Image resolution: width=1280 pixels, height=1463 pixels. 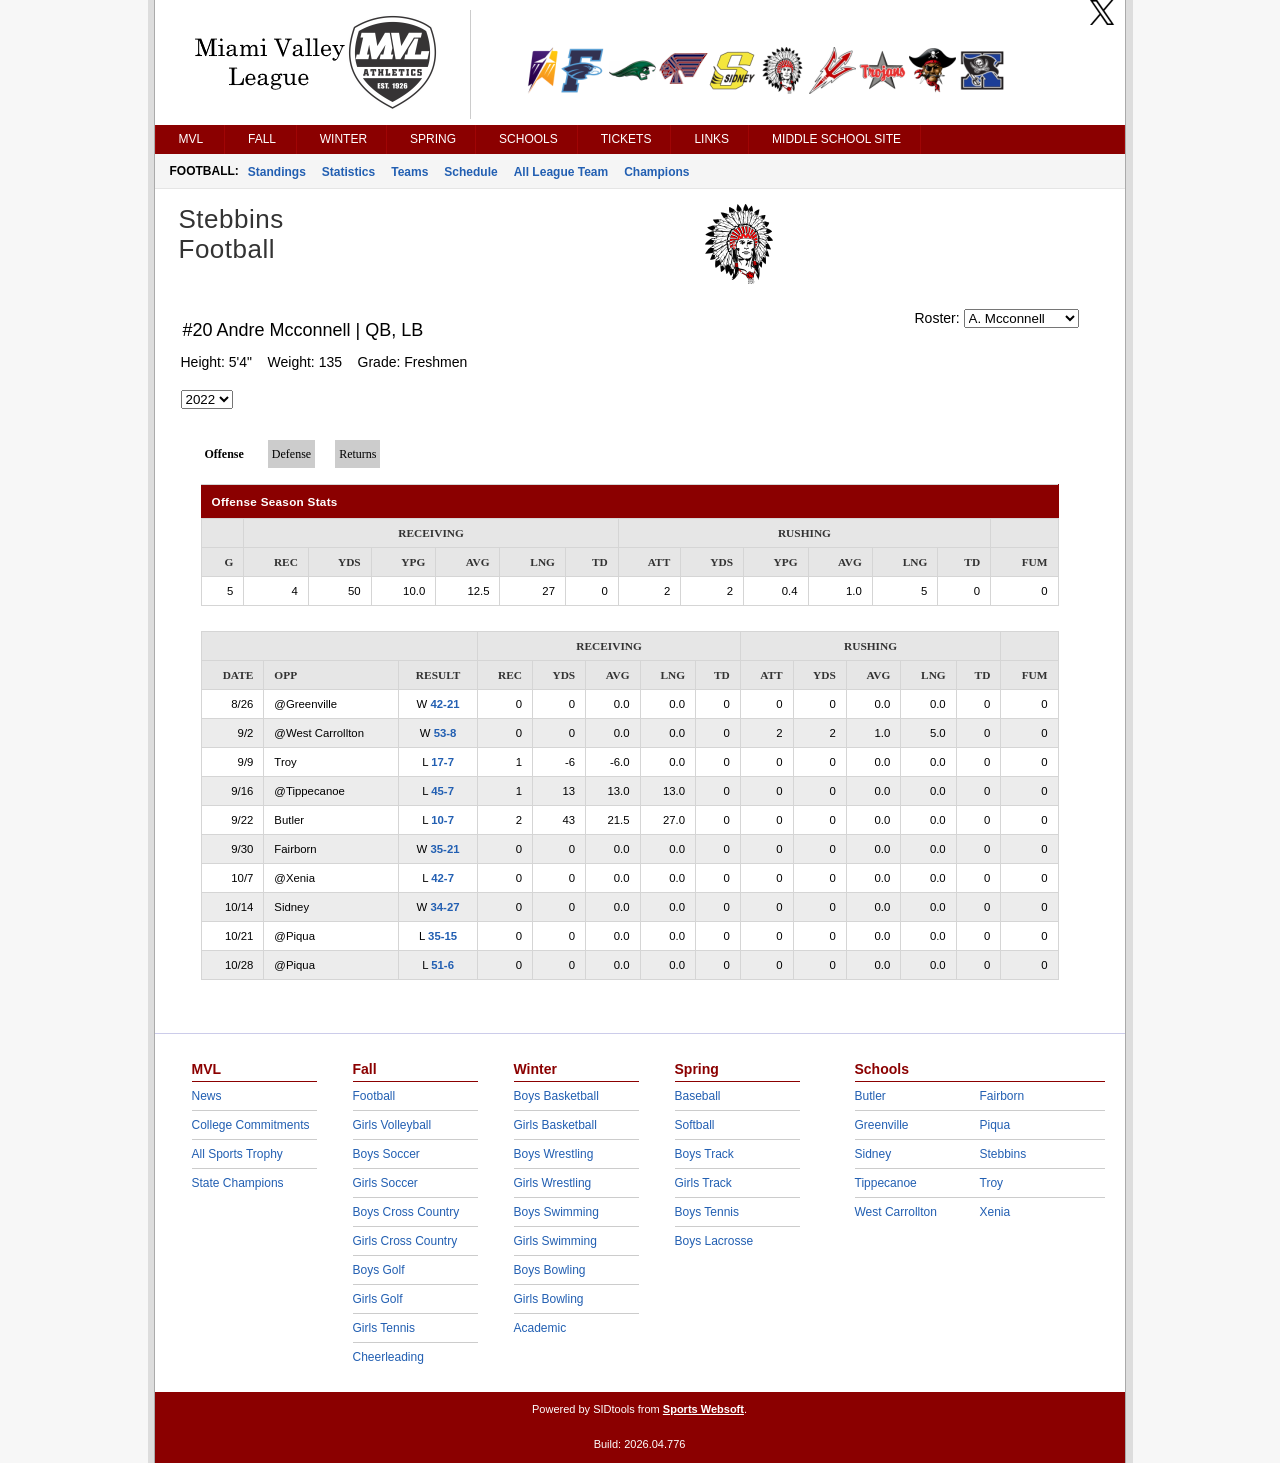 I want to click on Softball, so click(x=695, y=1125).